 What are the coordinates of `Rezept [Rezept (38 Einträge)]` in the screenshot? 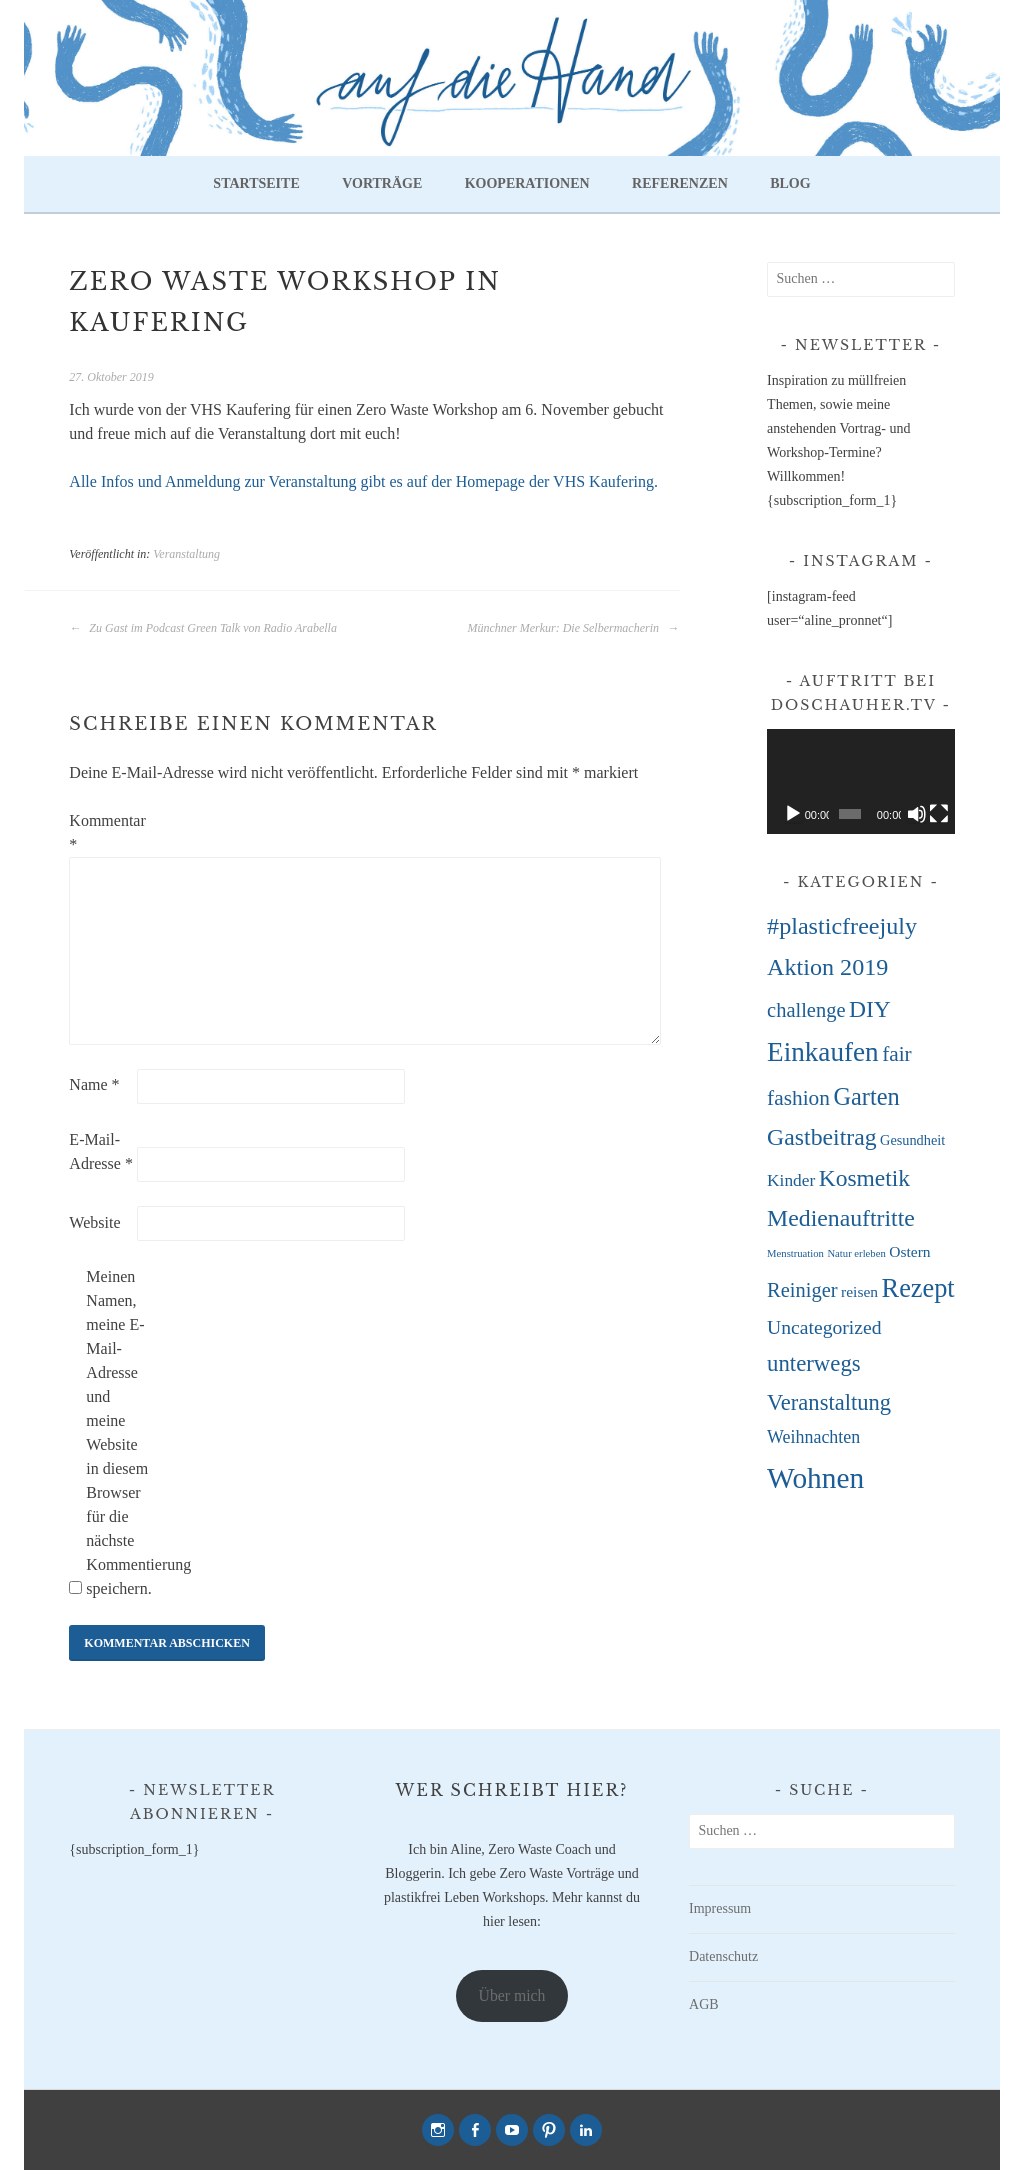 It's located at (918, 1288).